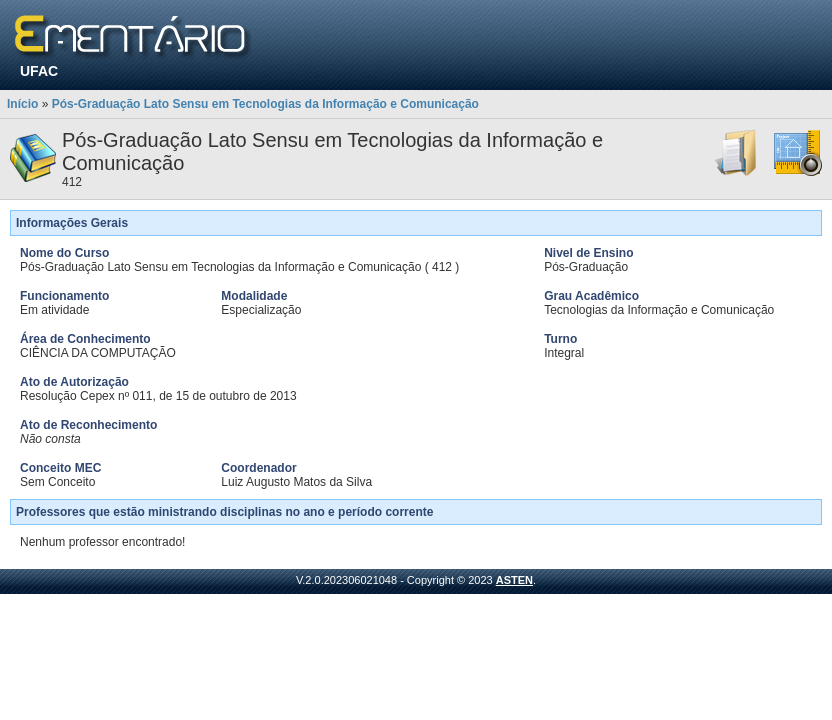  I want to click on ASTEN, so click(514, 580).